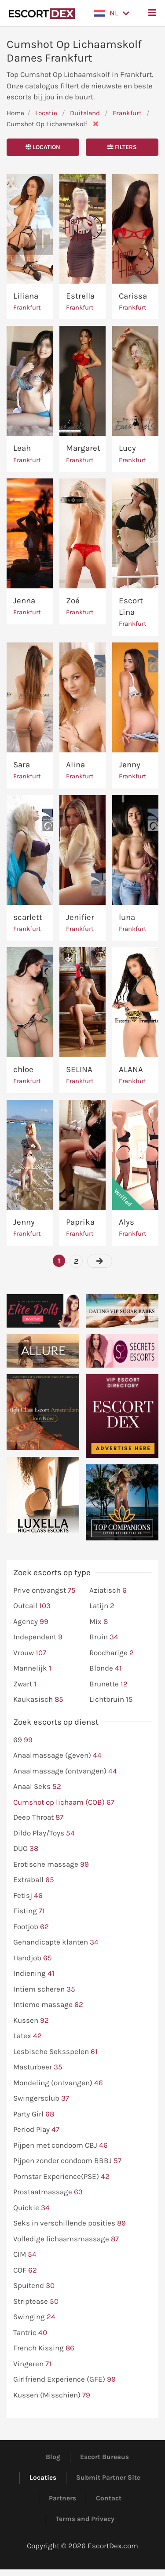 The image size is (165, 2576). I want to click on Kaukasisch, so click(38, 1699).